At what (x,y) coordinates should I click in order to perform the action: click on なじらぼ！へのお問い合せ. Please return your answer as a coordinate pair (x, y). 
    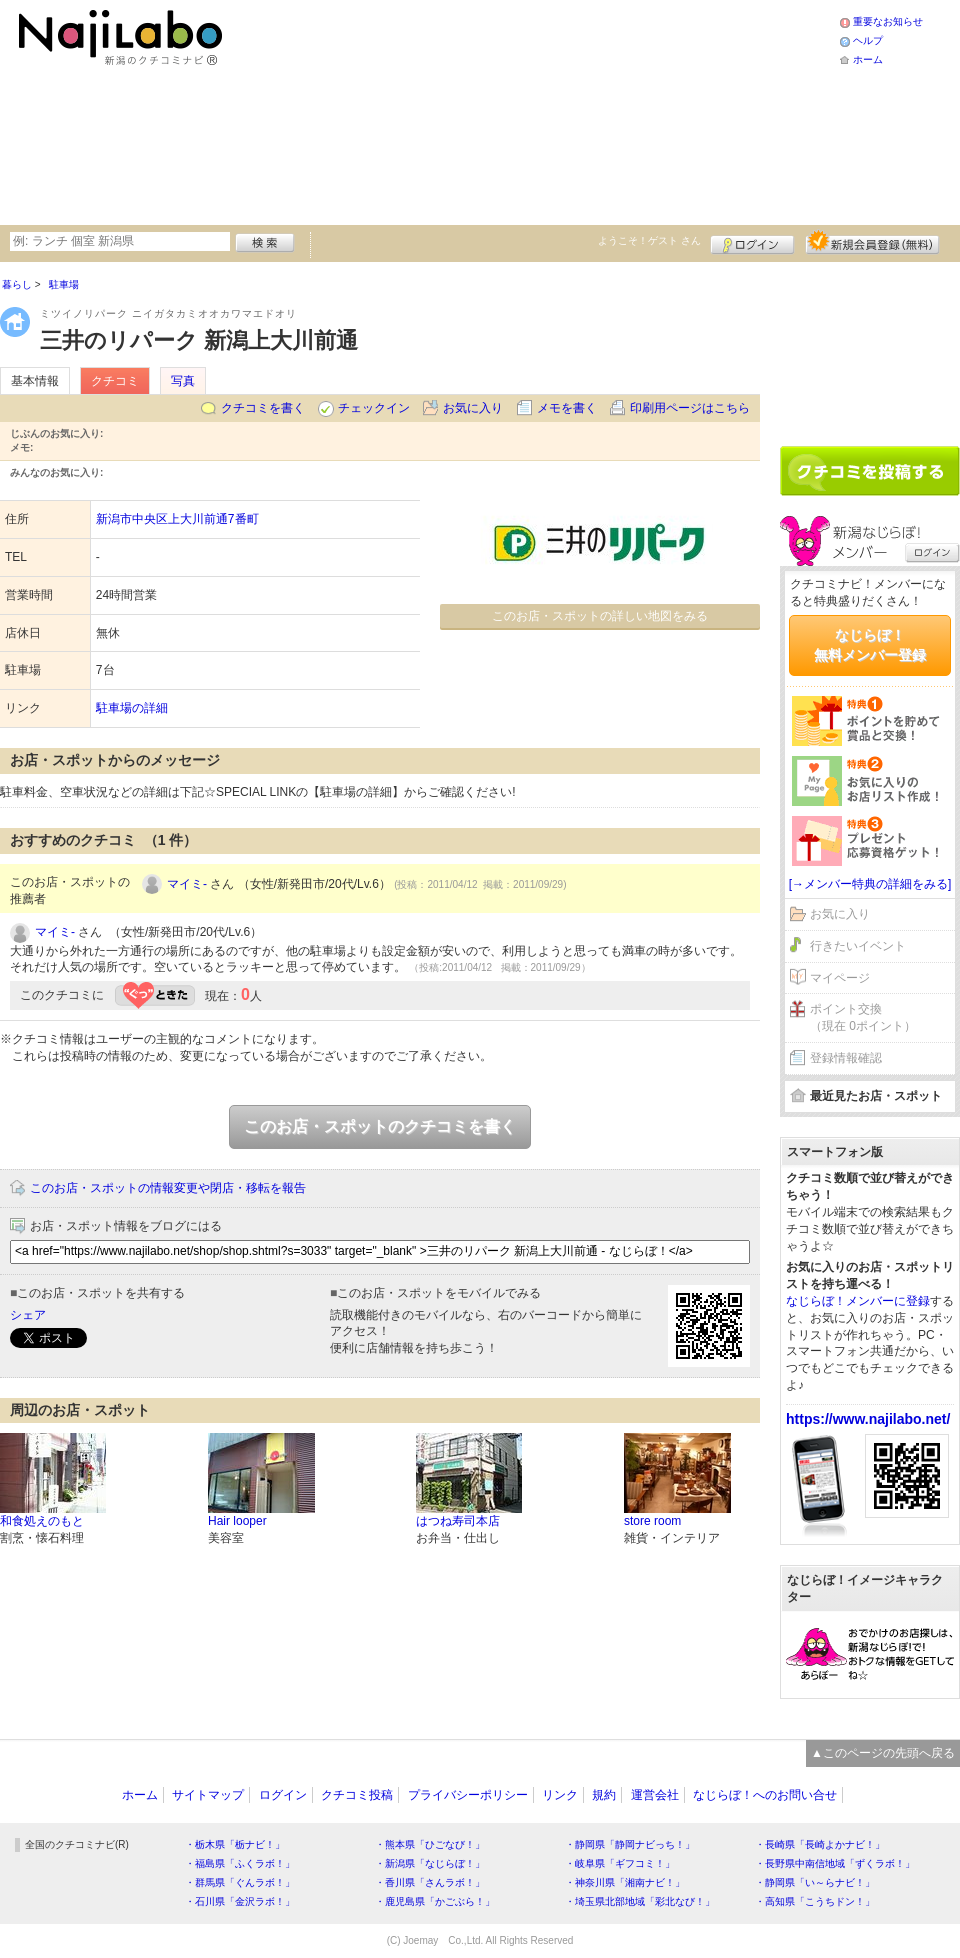
    Looking at the image, I should click on (765, 1795).